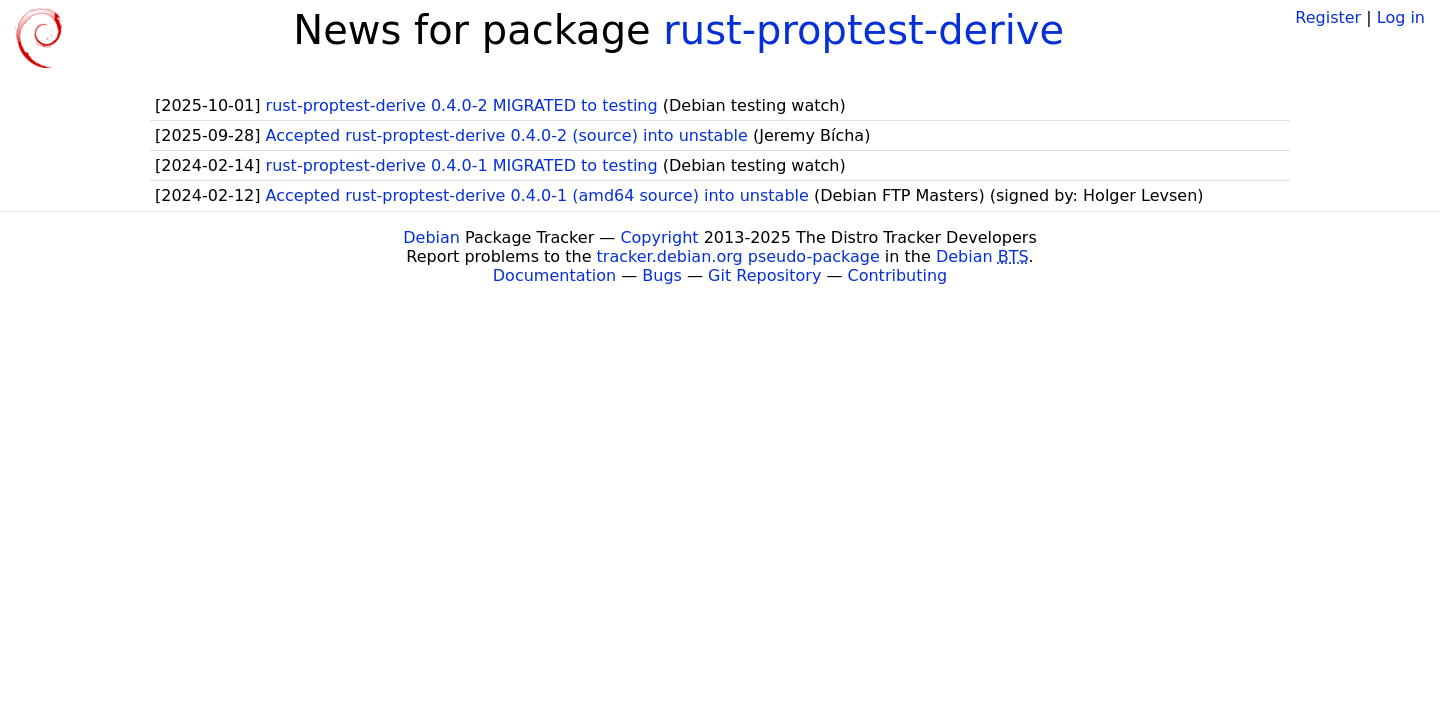 The width and height of the screenshot is (1440, 720). Describe the element at coordinates (863, 30) in the screenshot. I see `rust-proptest-derive` at that location.